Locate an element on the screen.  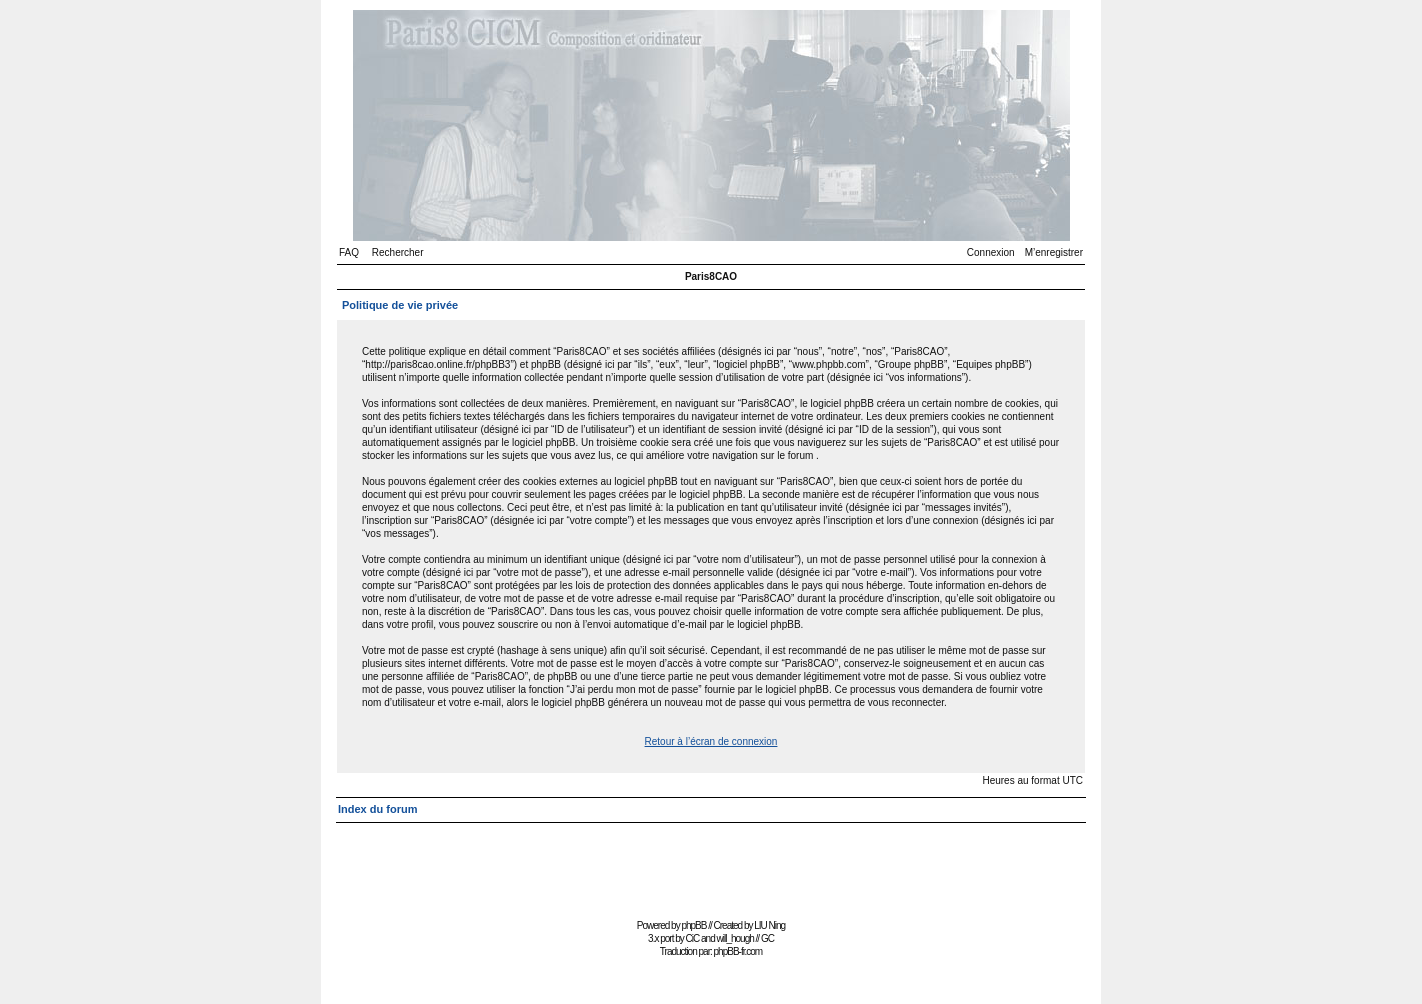
Rechercher is located at coordinates (398, 252).